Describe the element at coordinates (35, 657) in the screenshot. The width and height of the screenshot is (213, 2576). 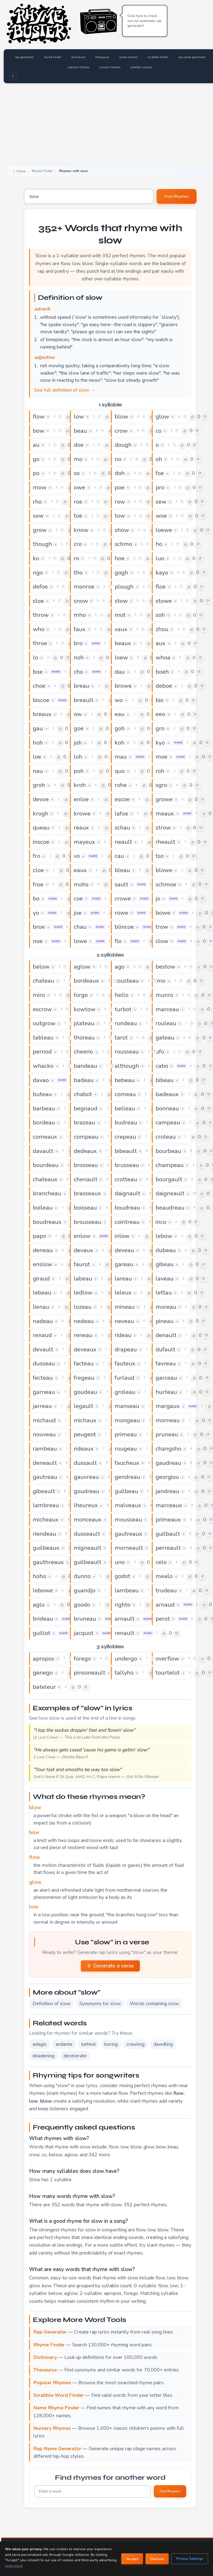
I see `lo` at that location.